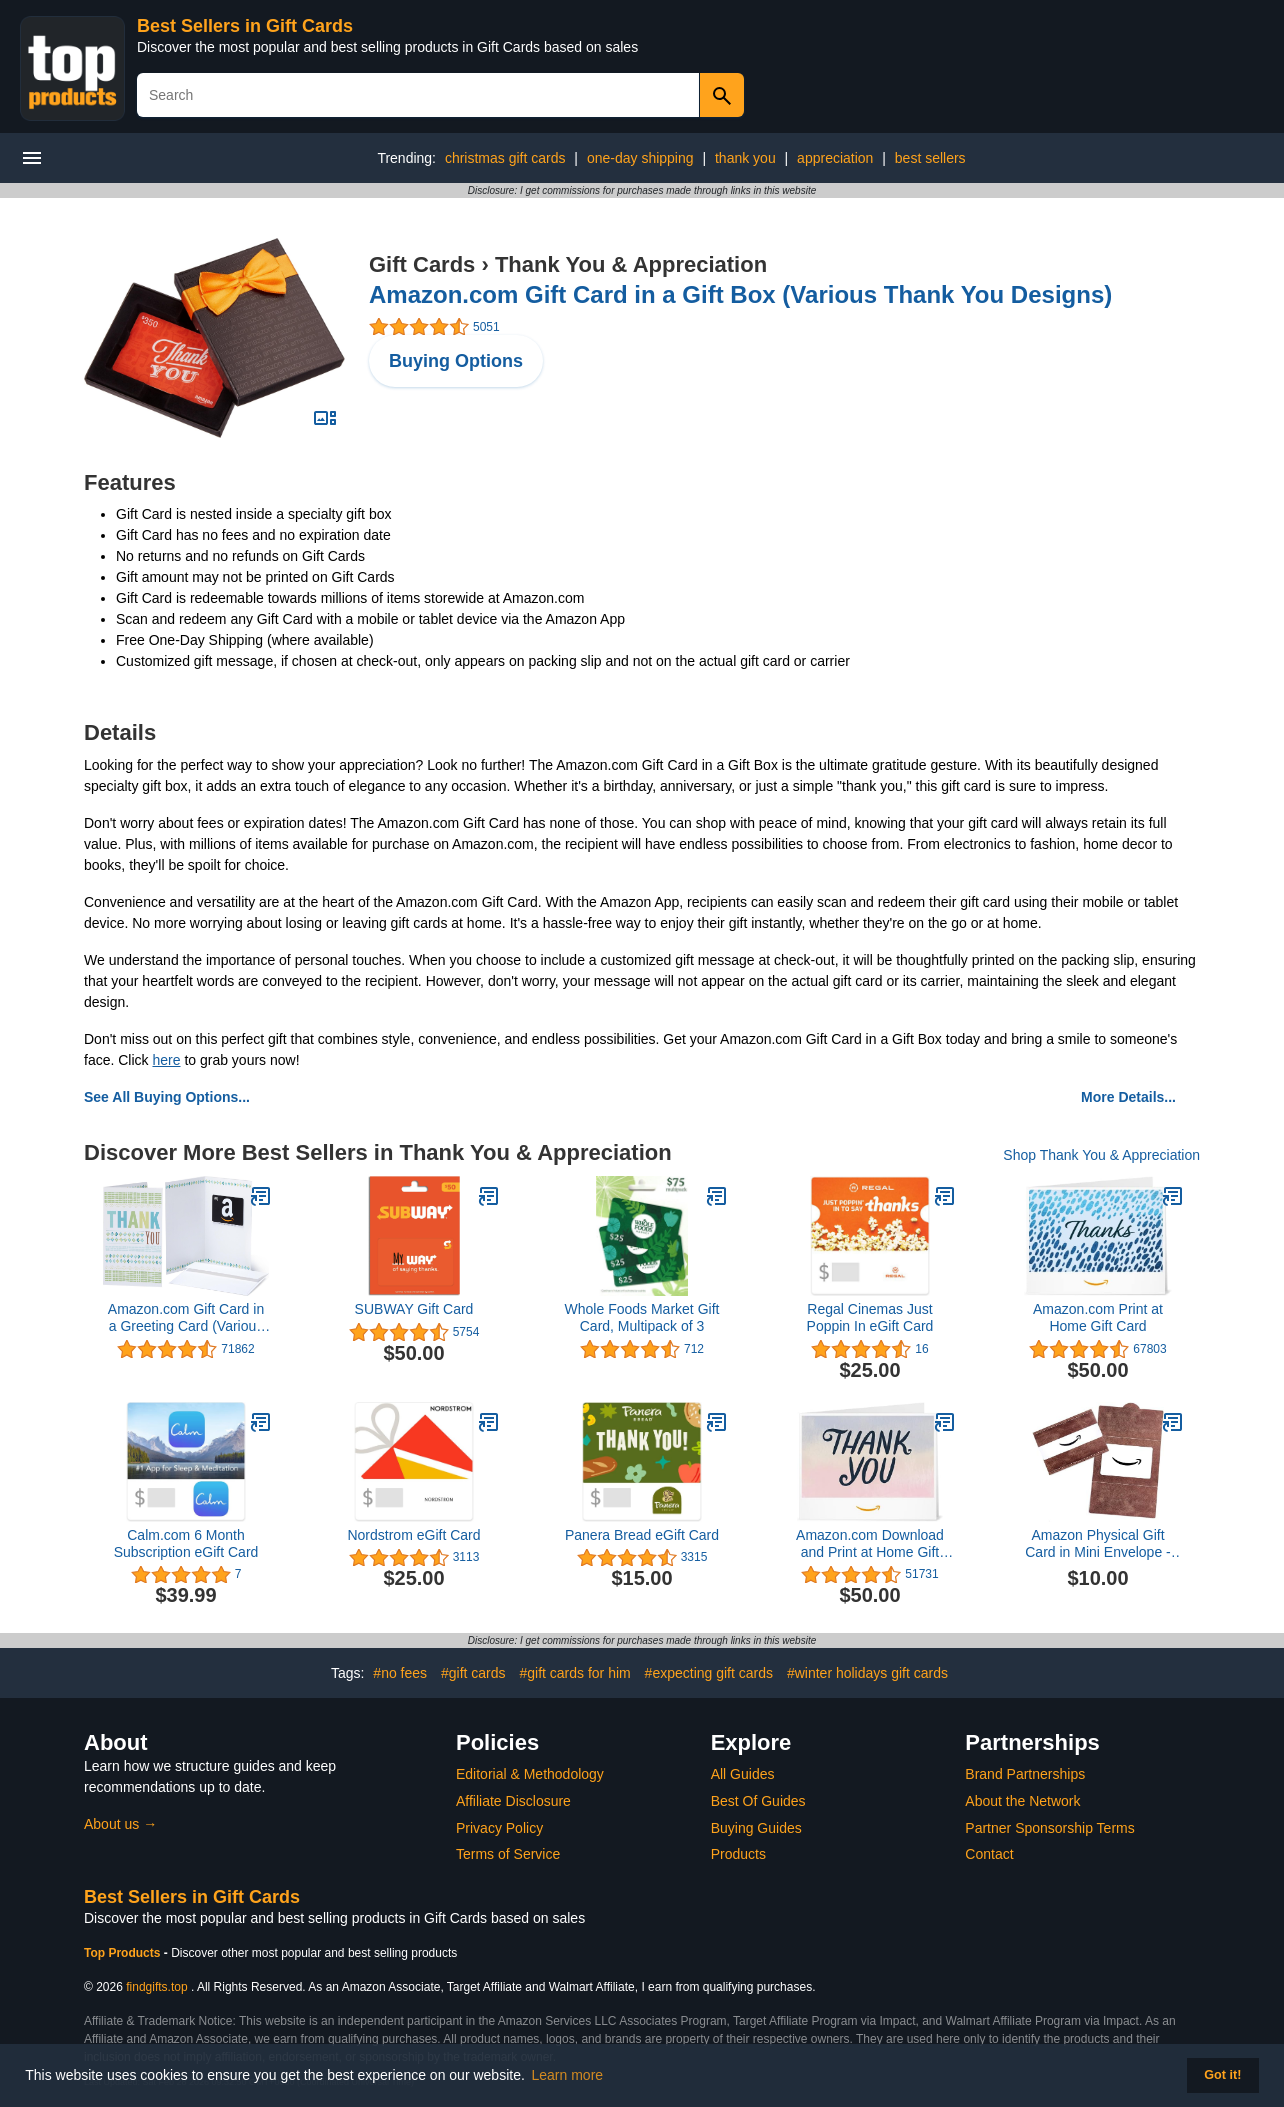  I want to click on #gift cards, so click(473, 1673).